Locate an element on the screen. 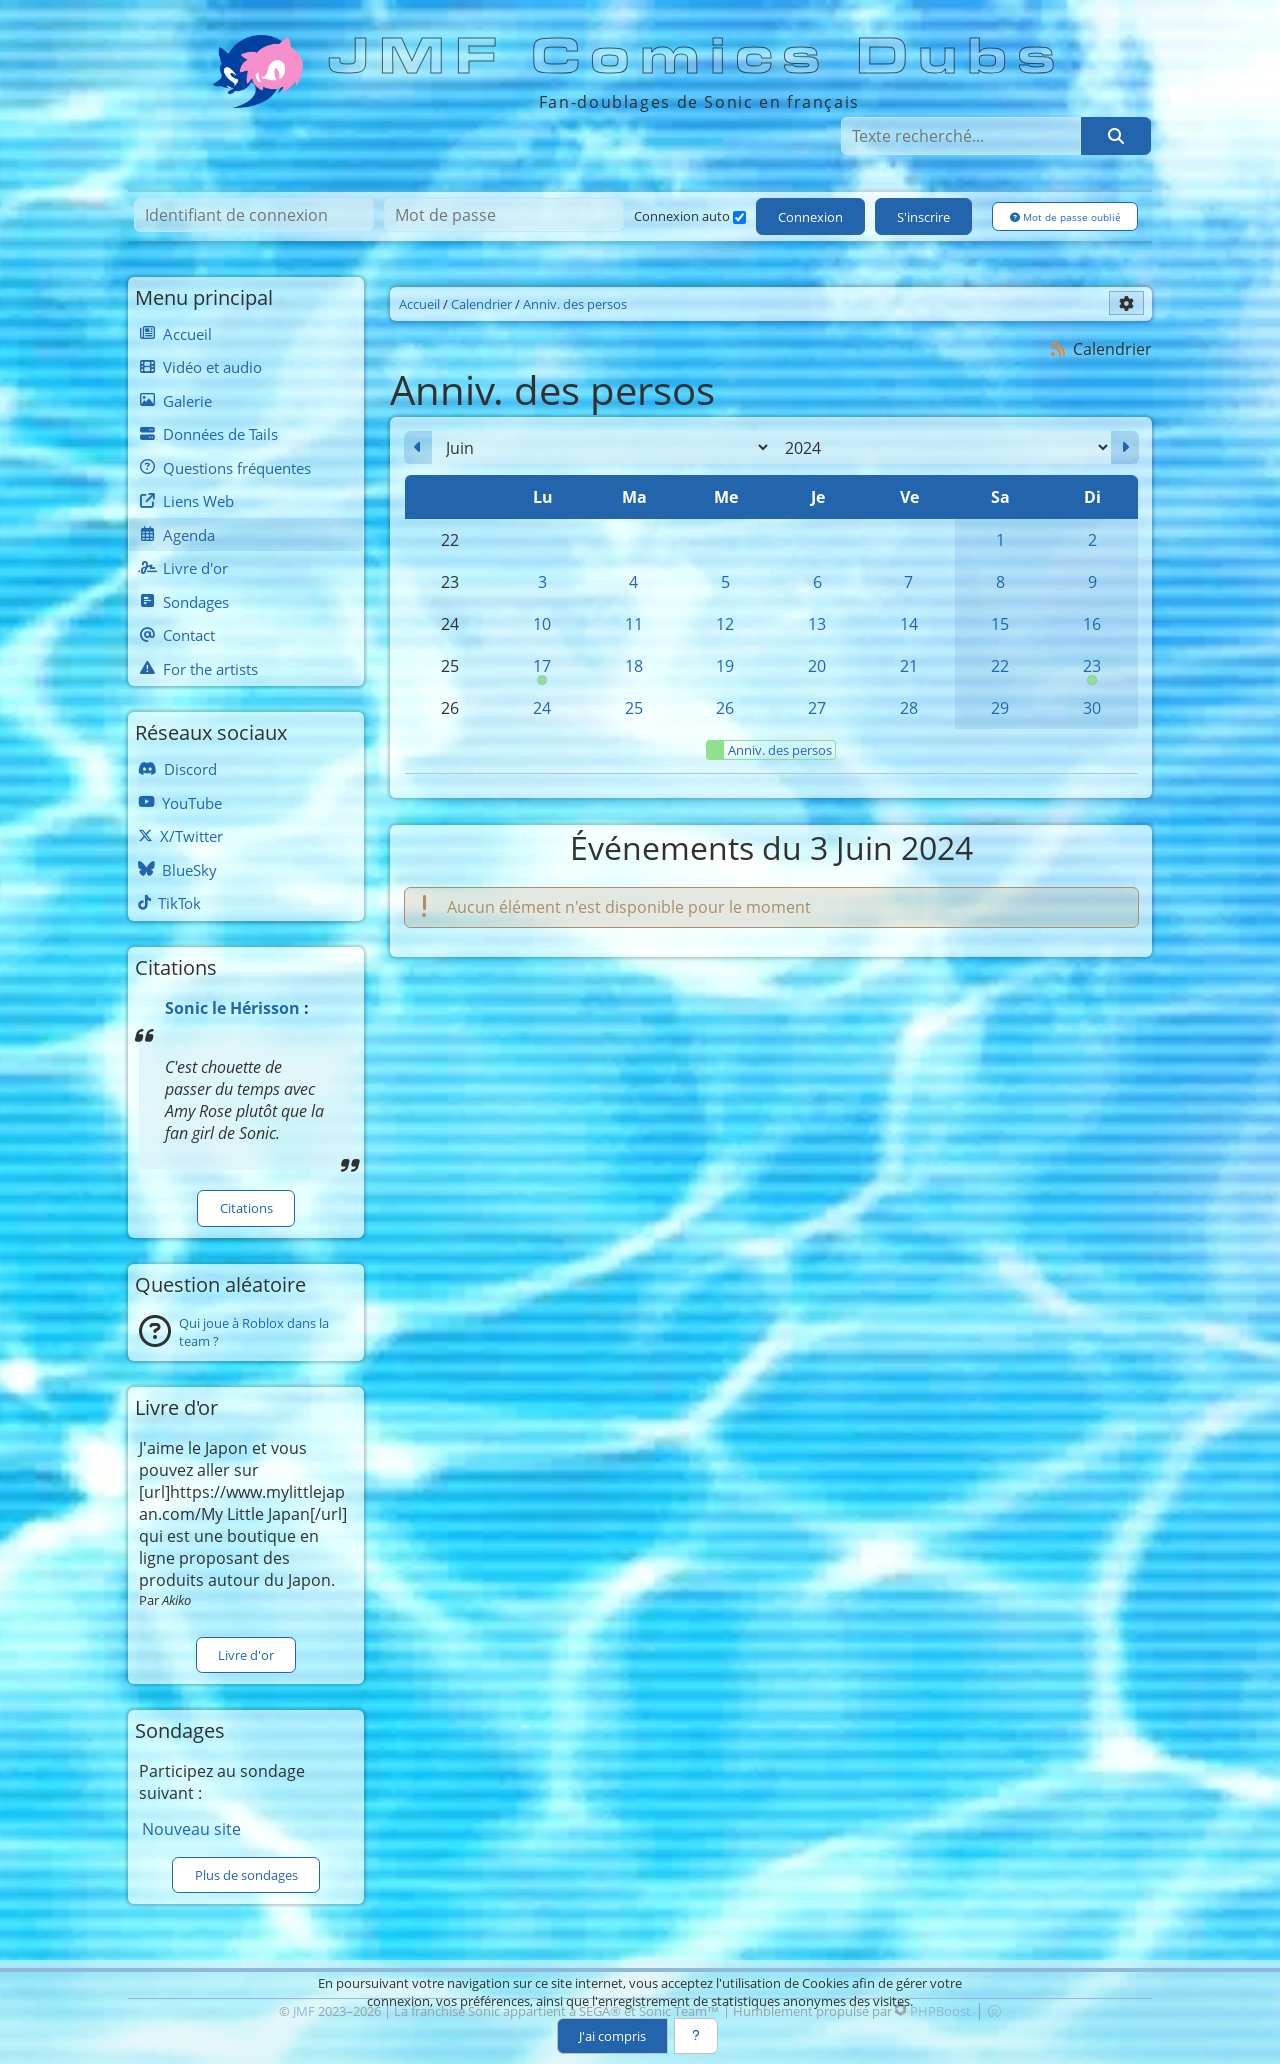  13 is located at coordinates (817, 624).